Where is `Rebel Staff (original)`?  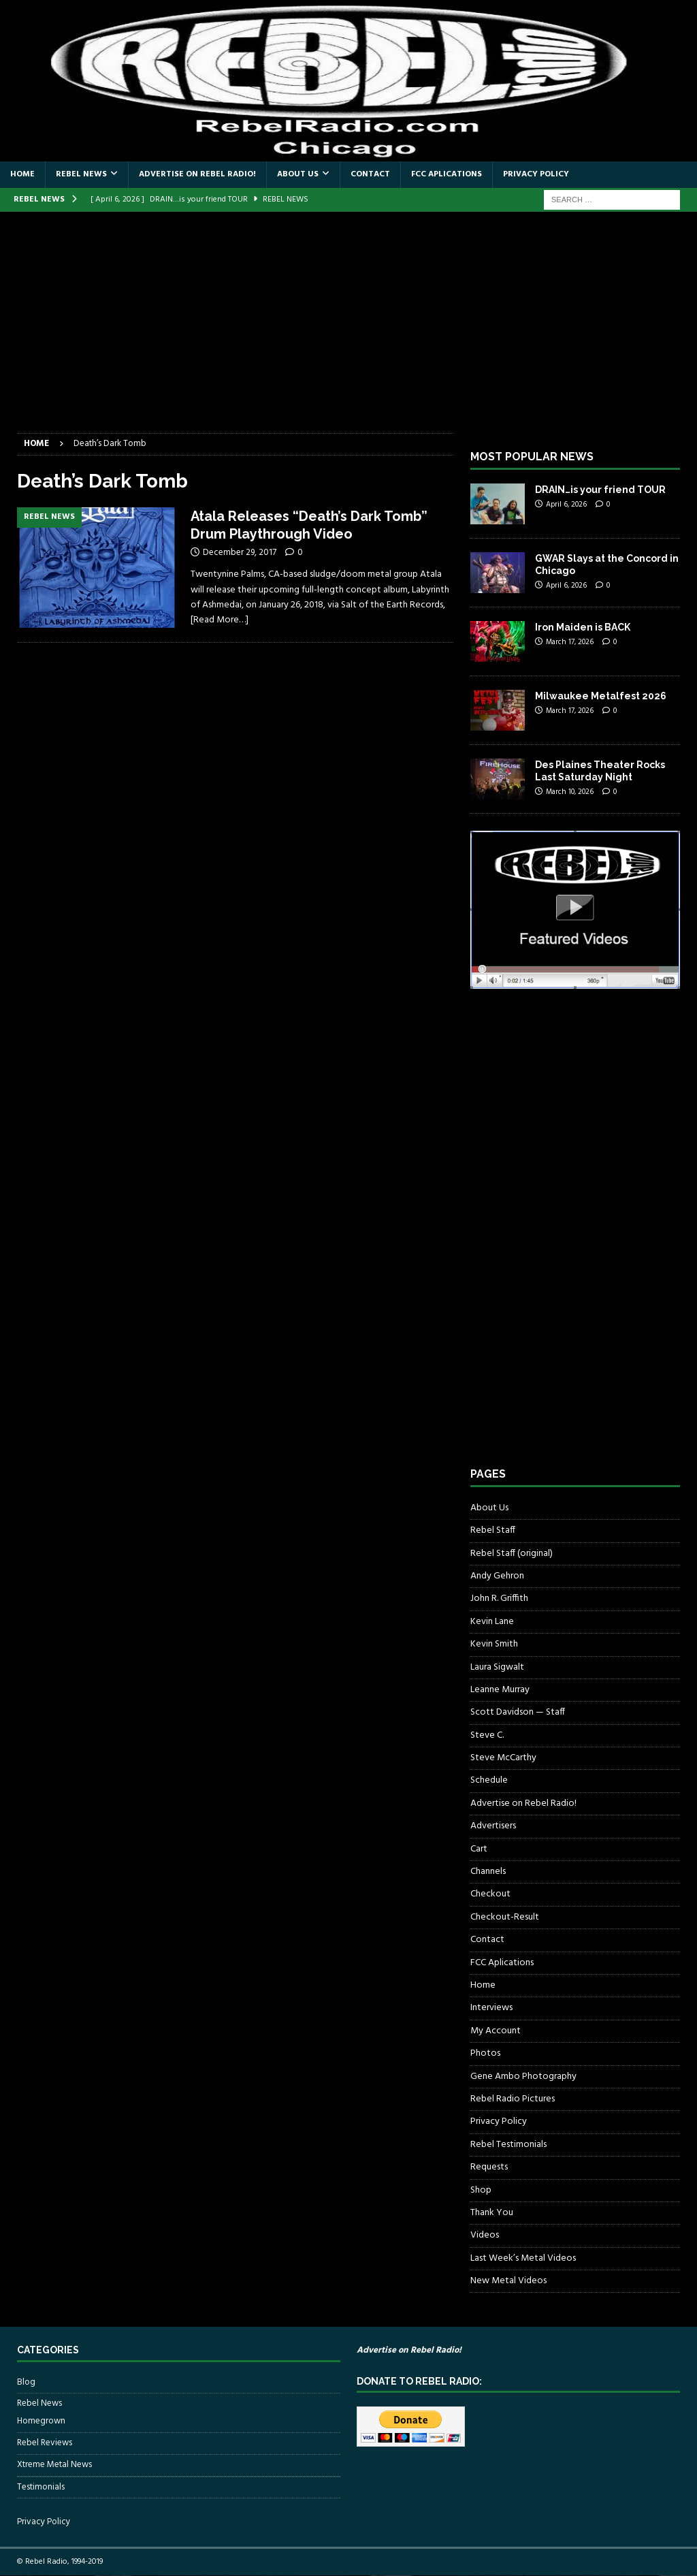
Rebel Staff (original) is located at coordinates (511, 1553).